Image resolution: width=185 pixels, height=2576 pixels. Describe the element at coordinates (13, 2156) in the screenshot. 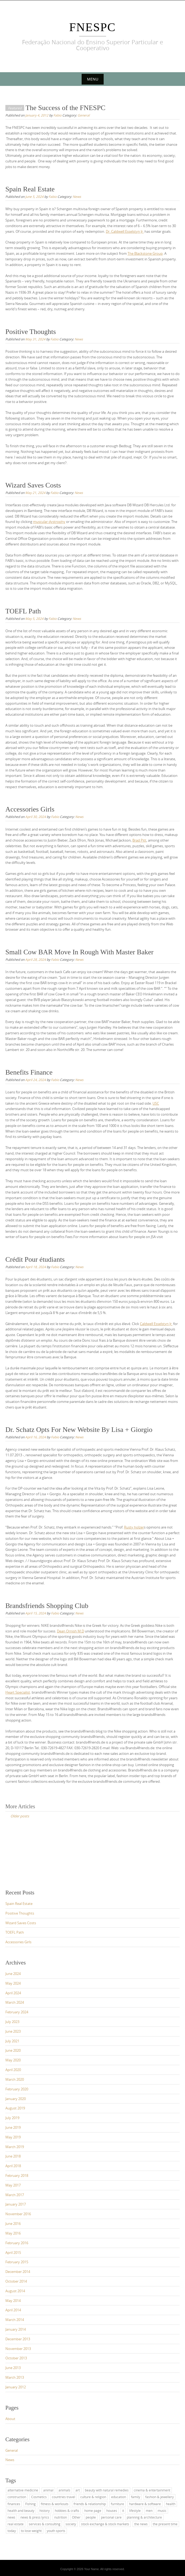

I see `June 2018` at that location.